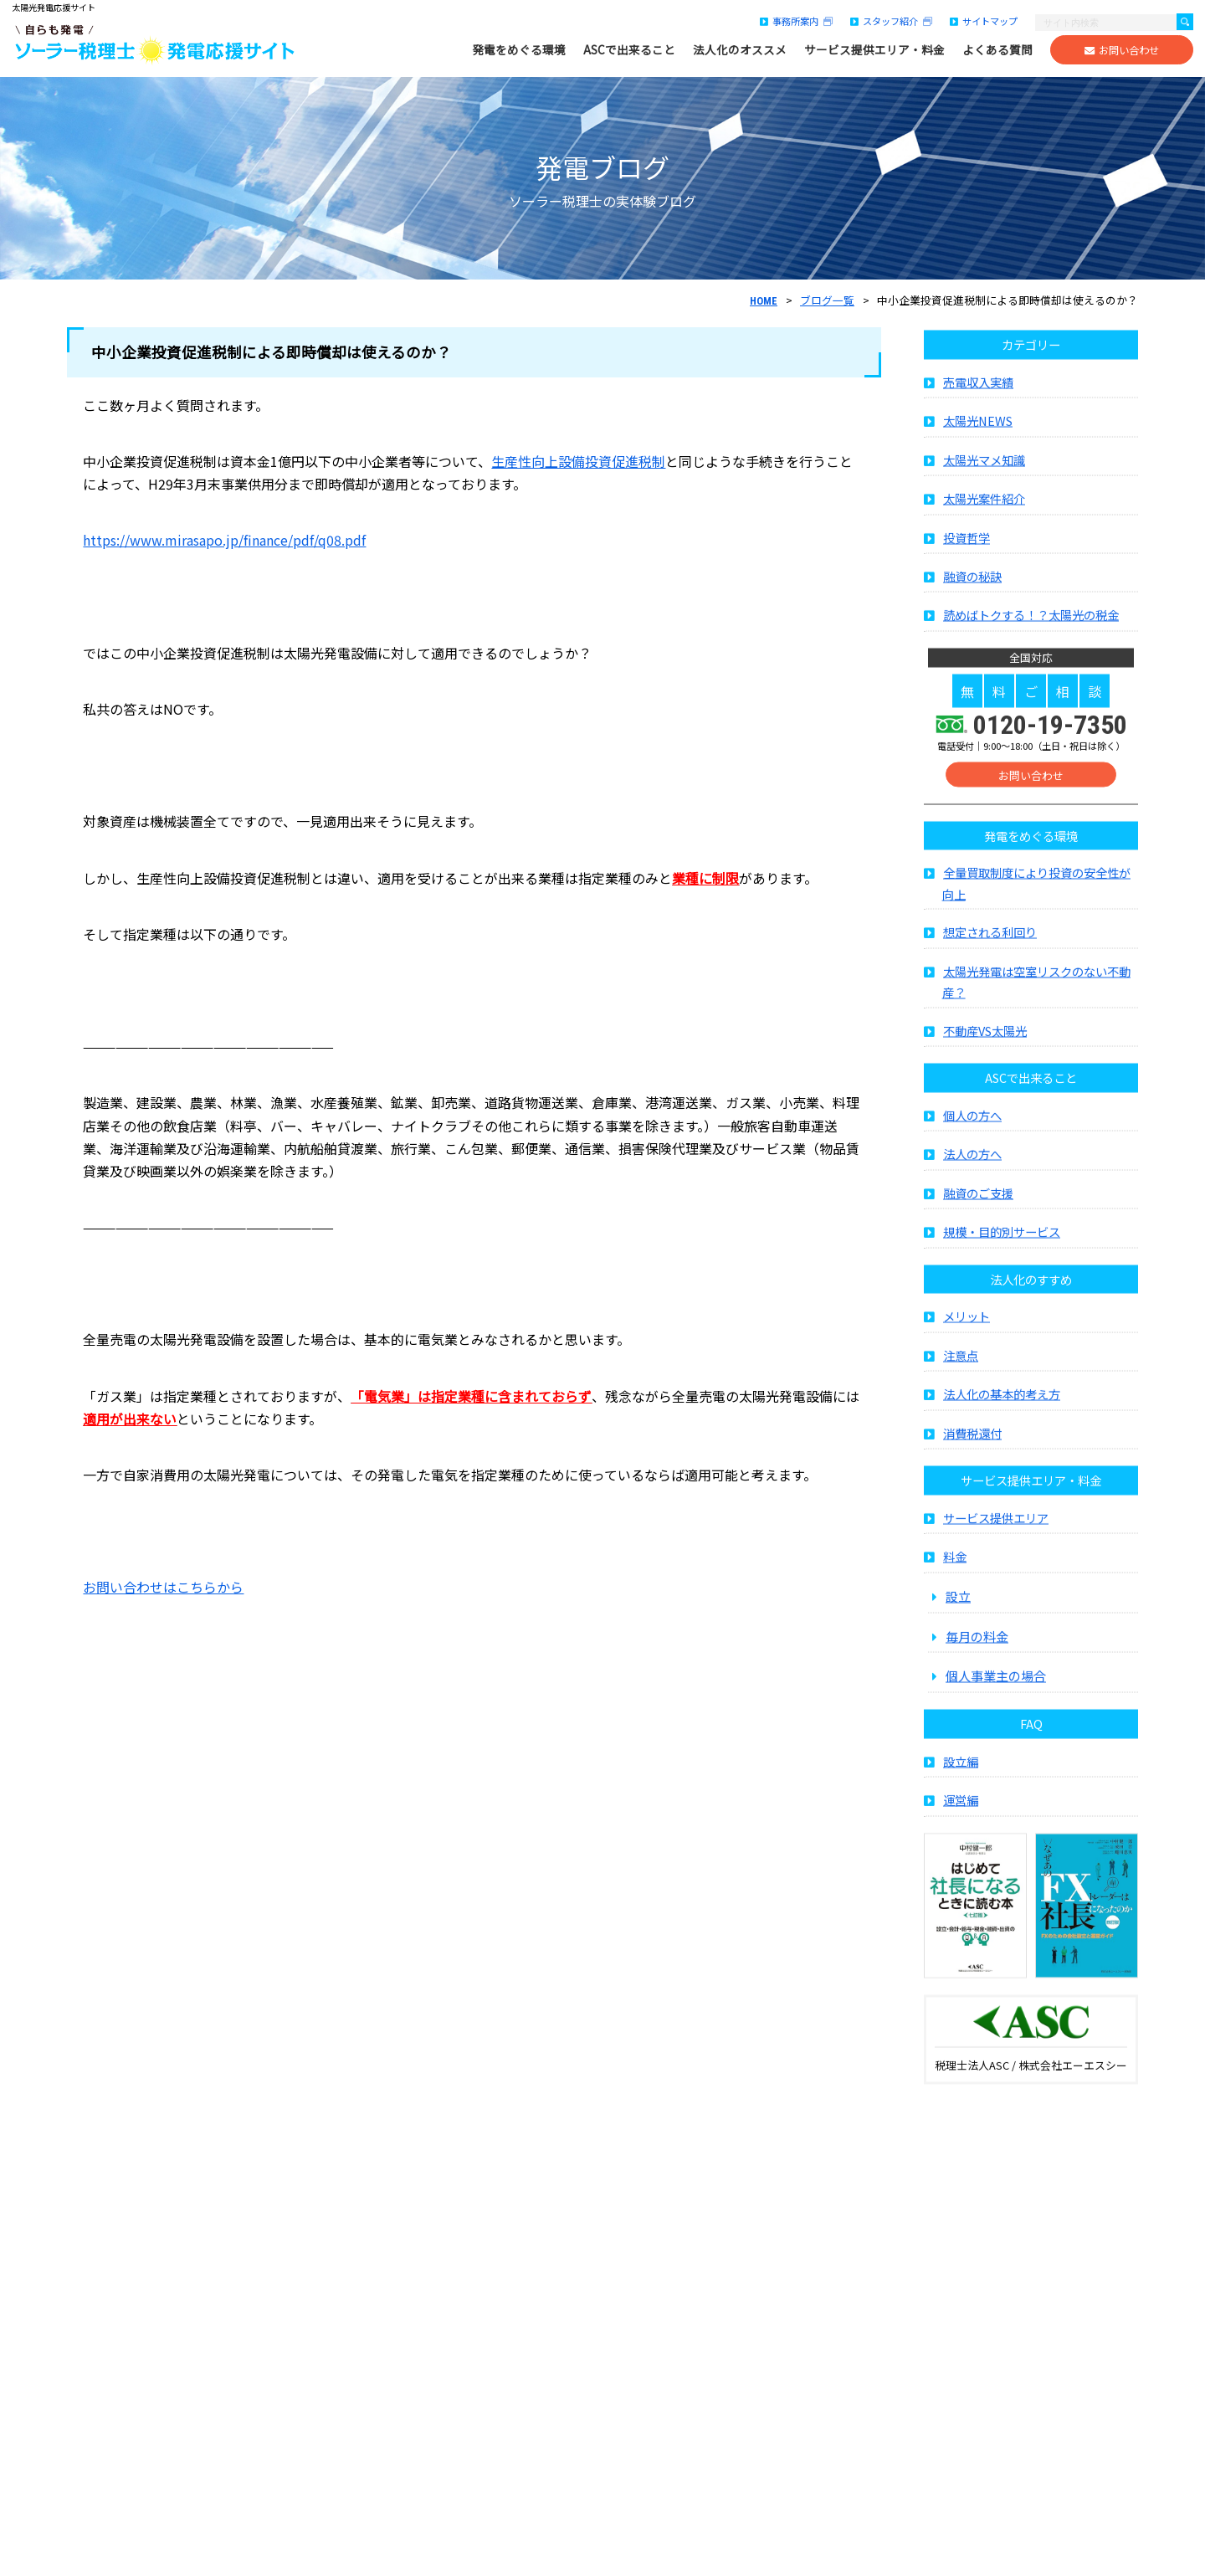 The height and width of the screenshot is (2576, 1205). What do you see at coordinates (984, 496) in the screenshot?
I see `太陽光マメ知識` at bounding box center [984, 496].